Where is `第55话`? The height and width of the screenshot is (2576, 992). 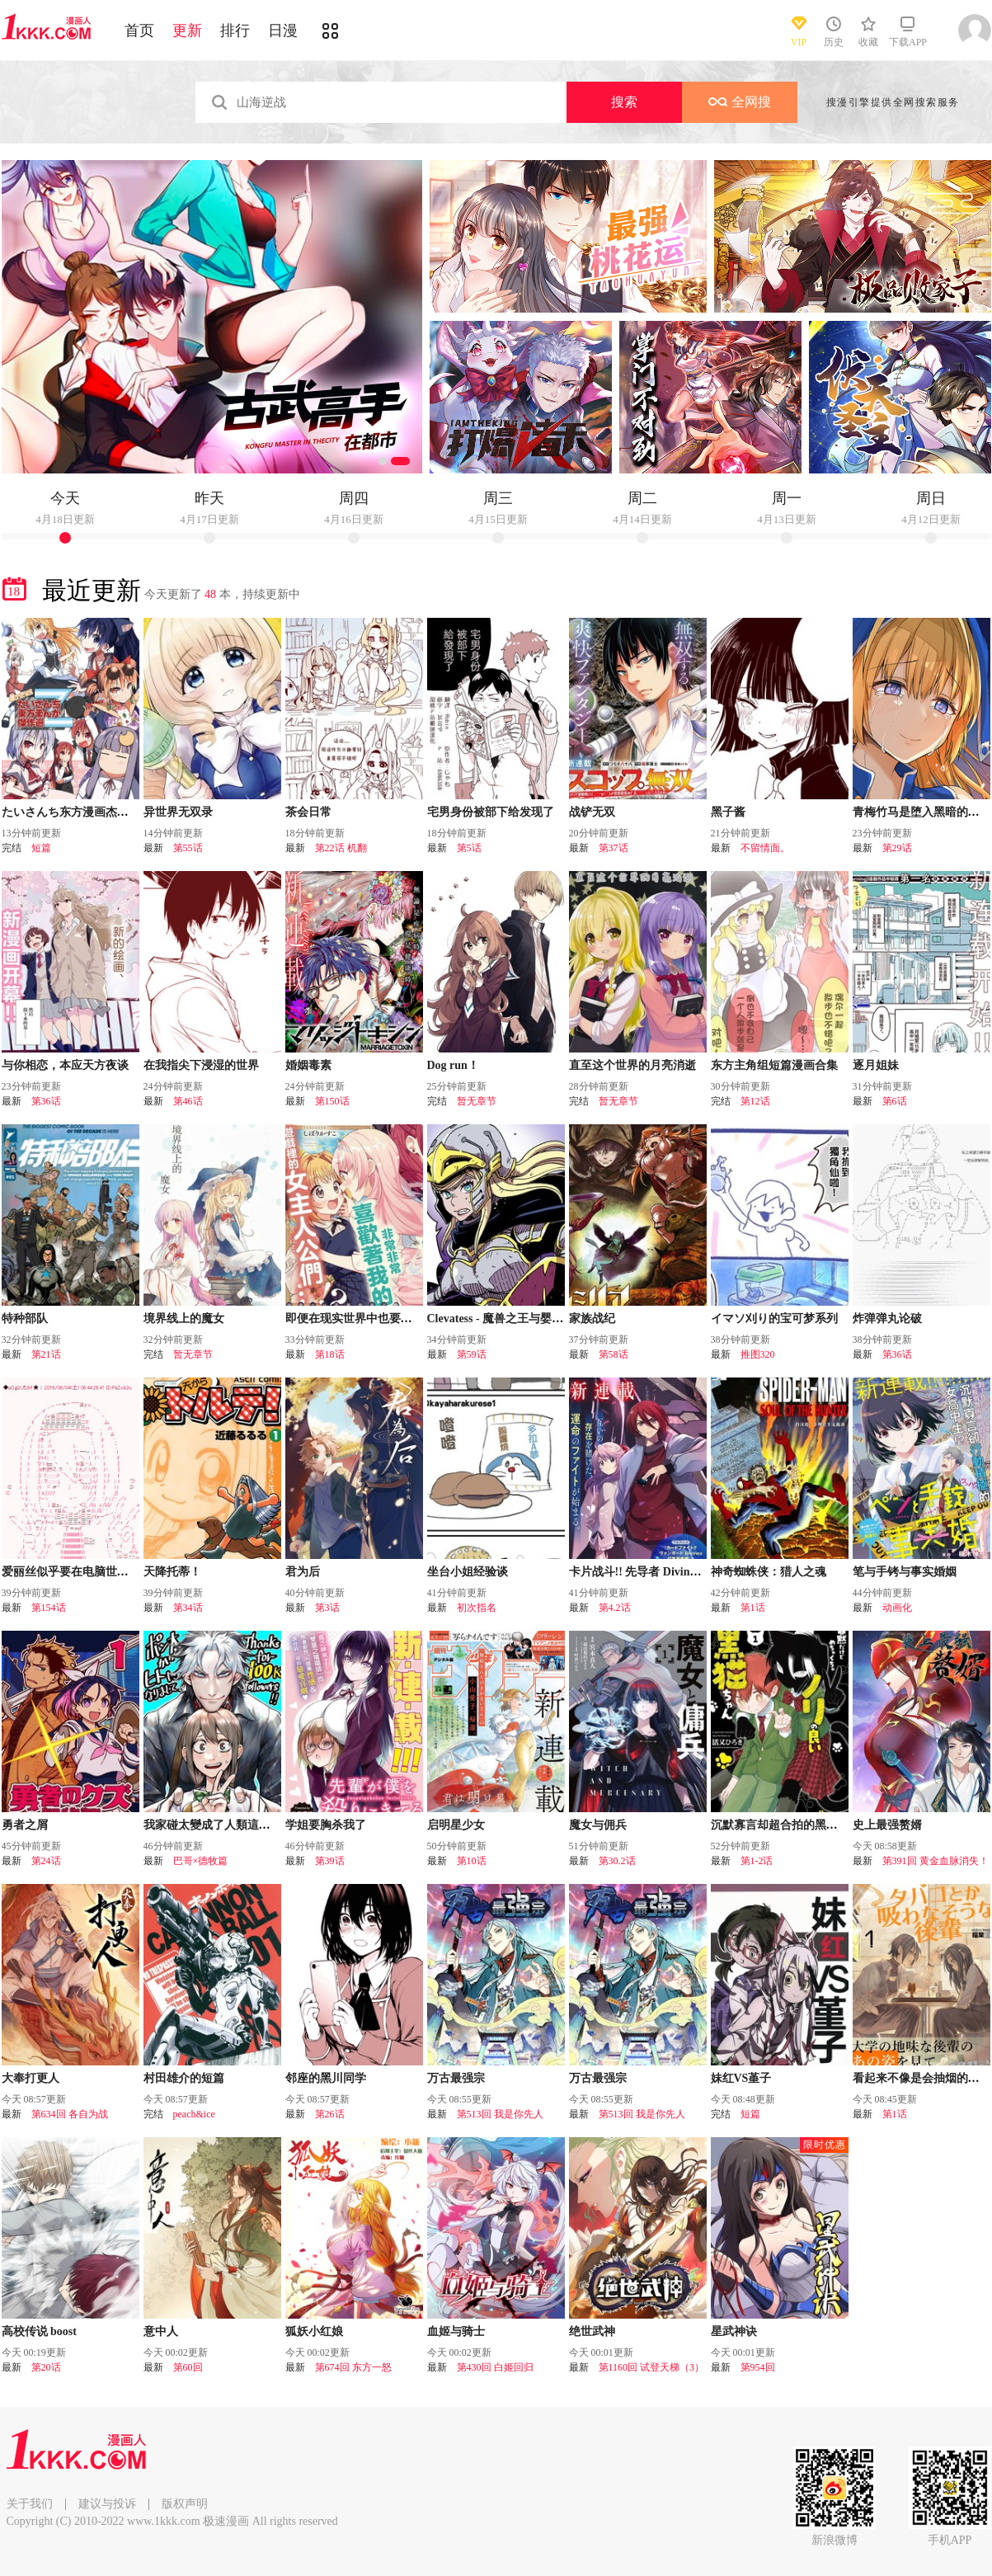
第55话 is located at coordinates (188, 848).